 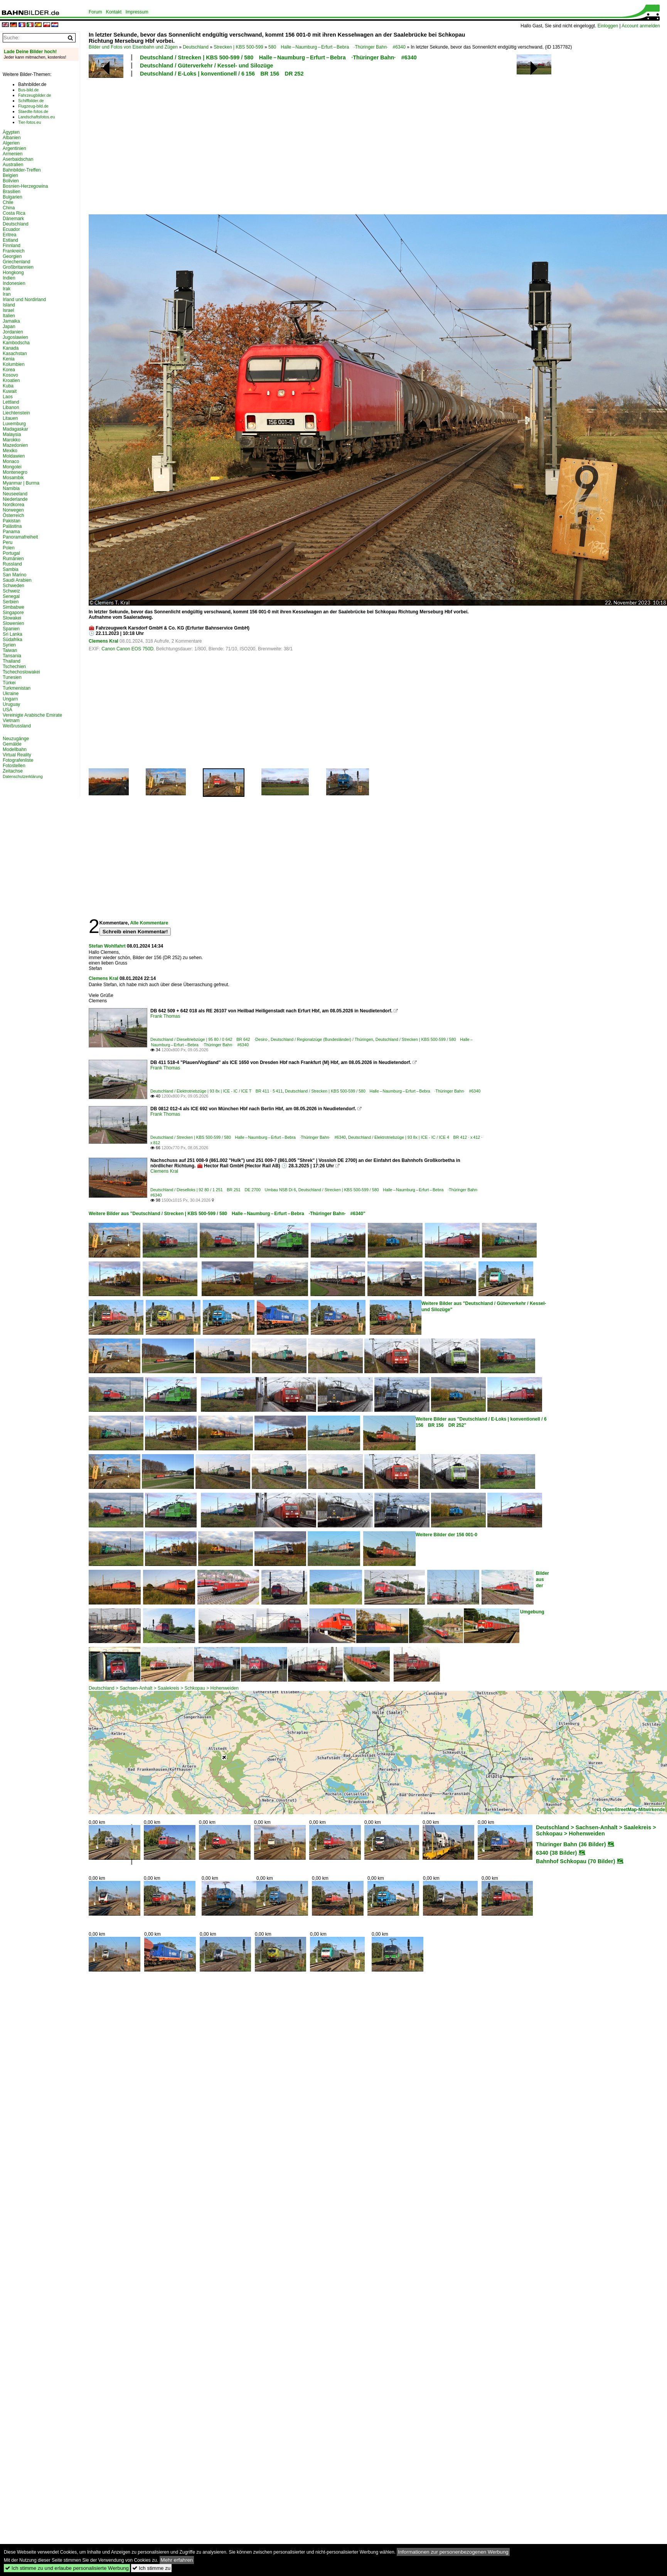 What do you see at coordinates (12, 564) in the screenshot?
I see `Russland` at bounding box center [12, 564].